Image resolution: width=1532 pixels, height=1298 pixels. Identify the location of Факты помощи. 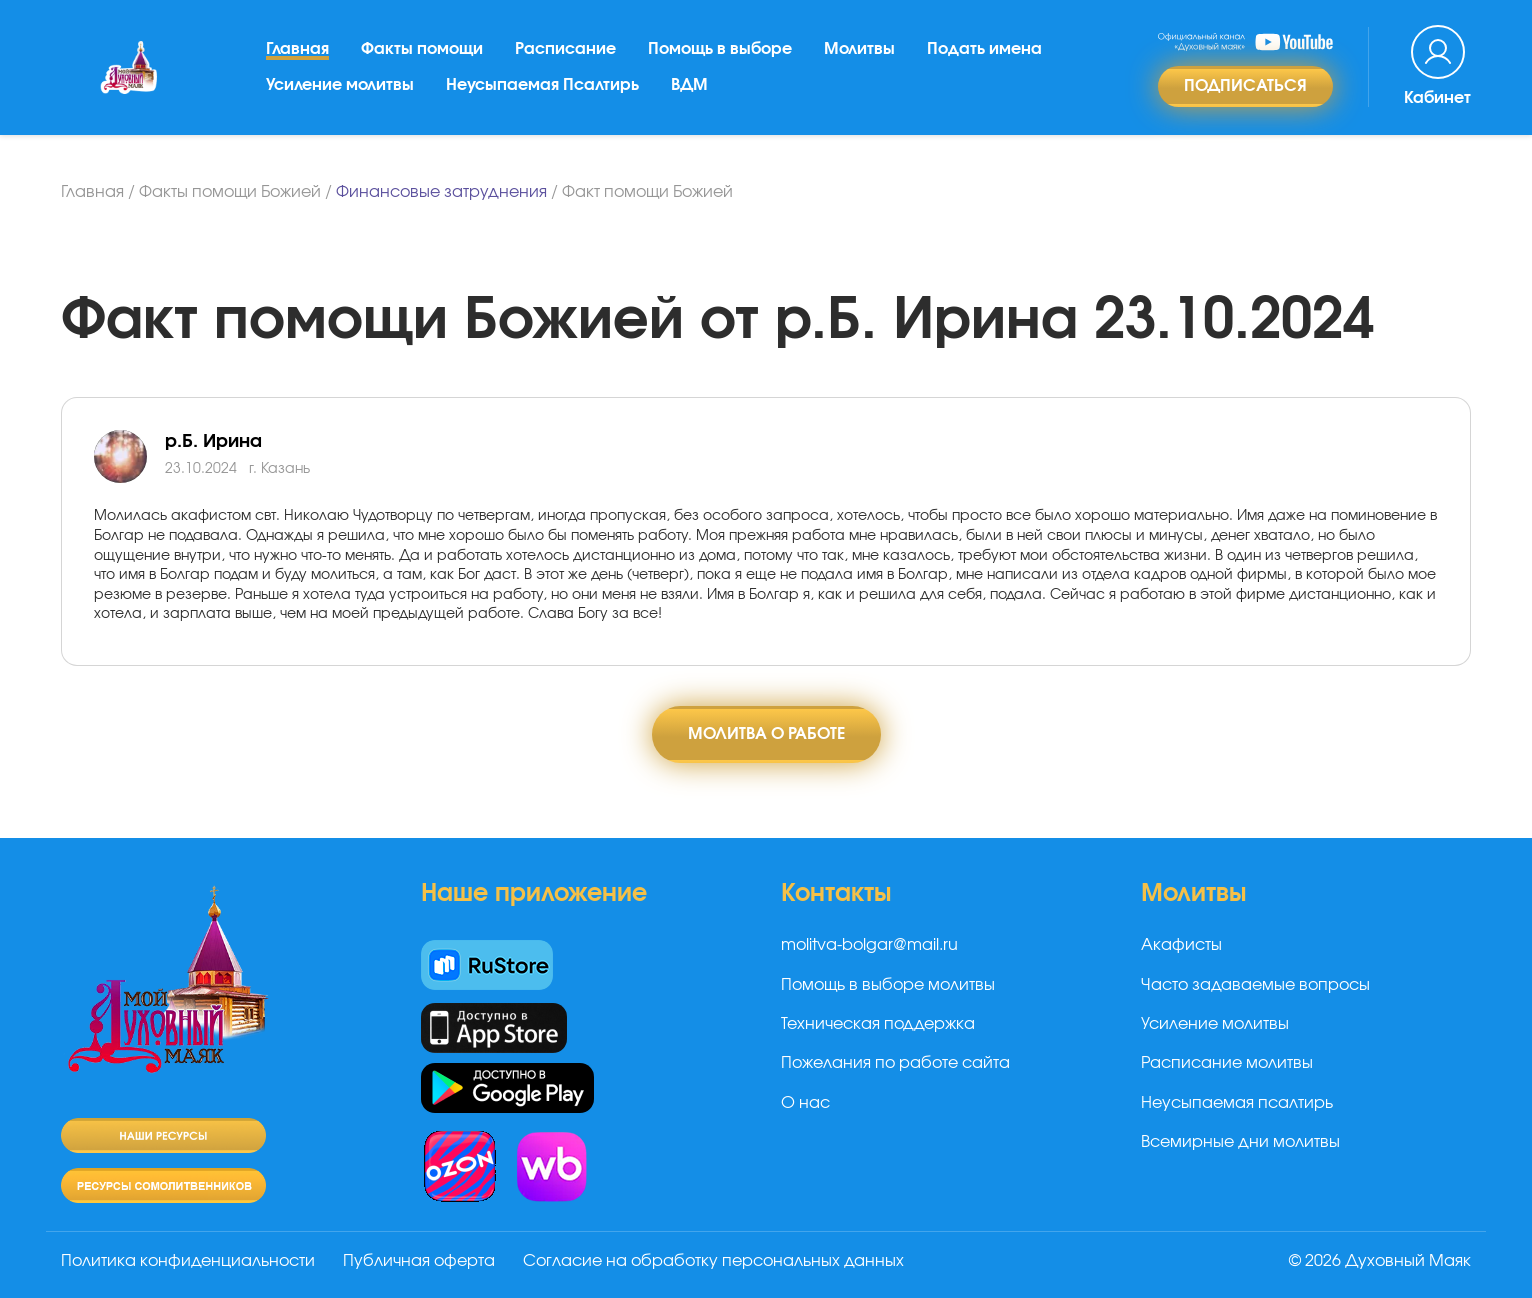
(422, 49).